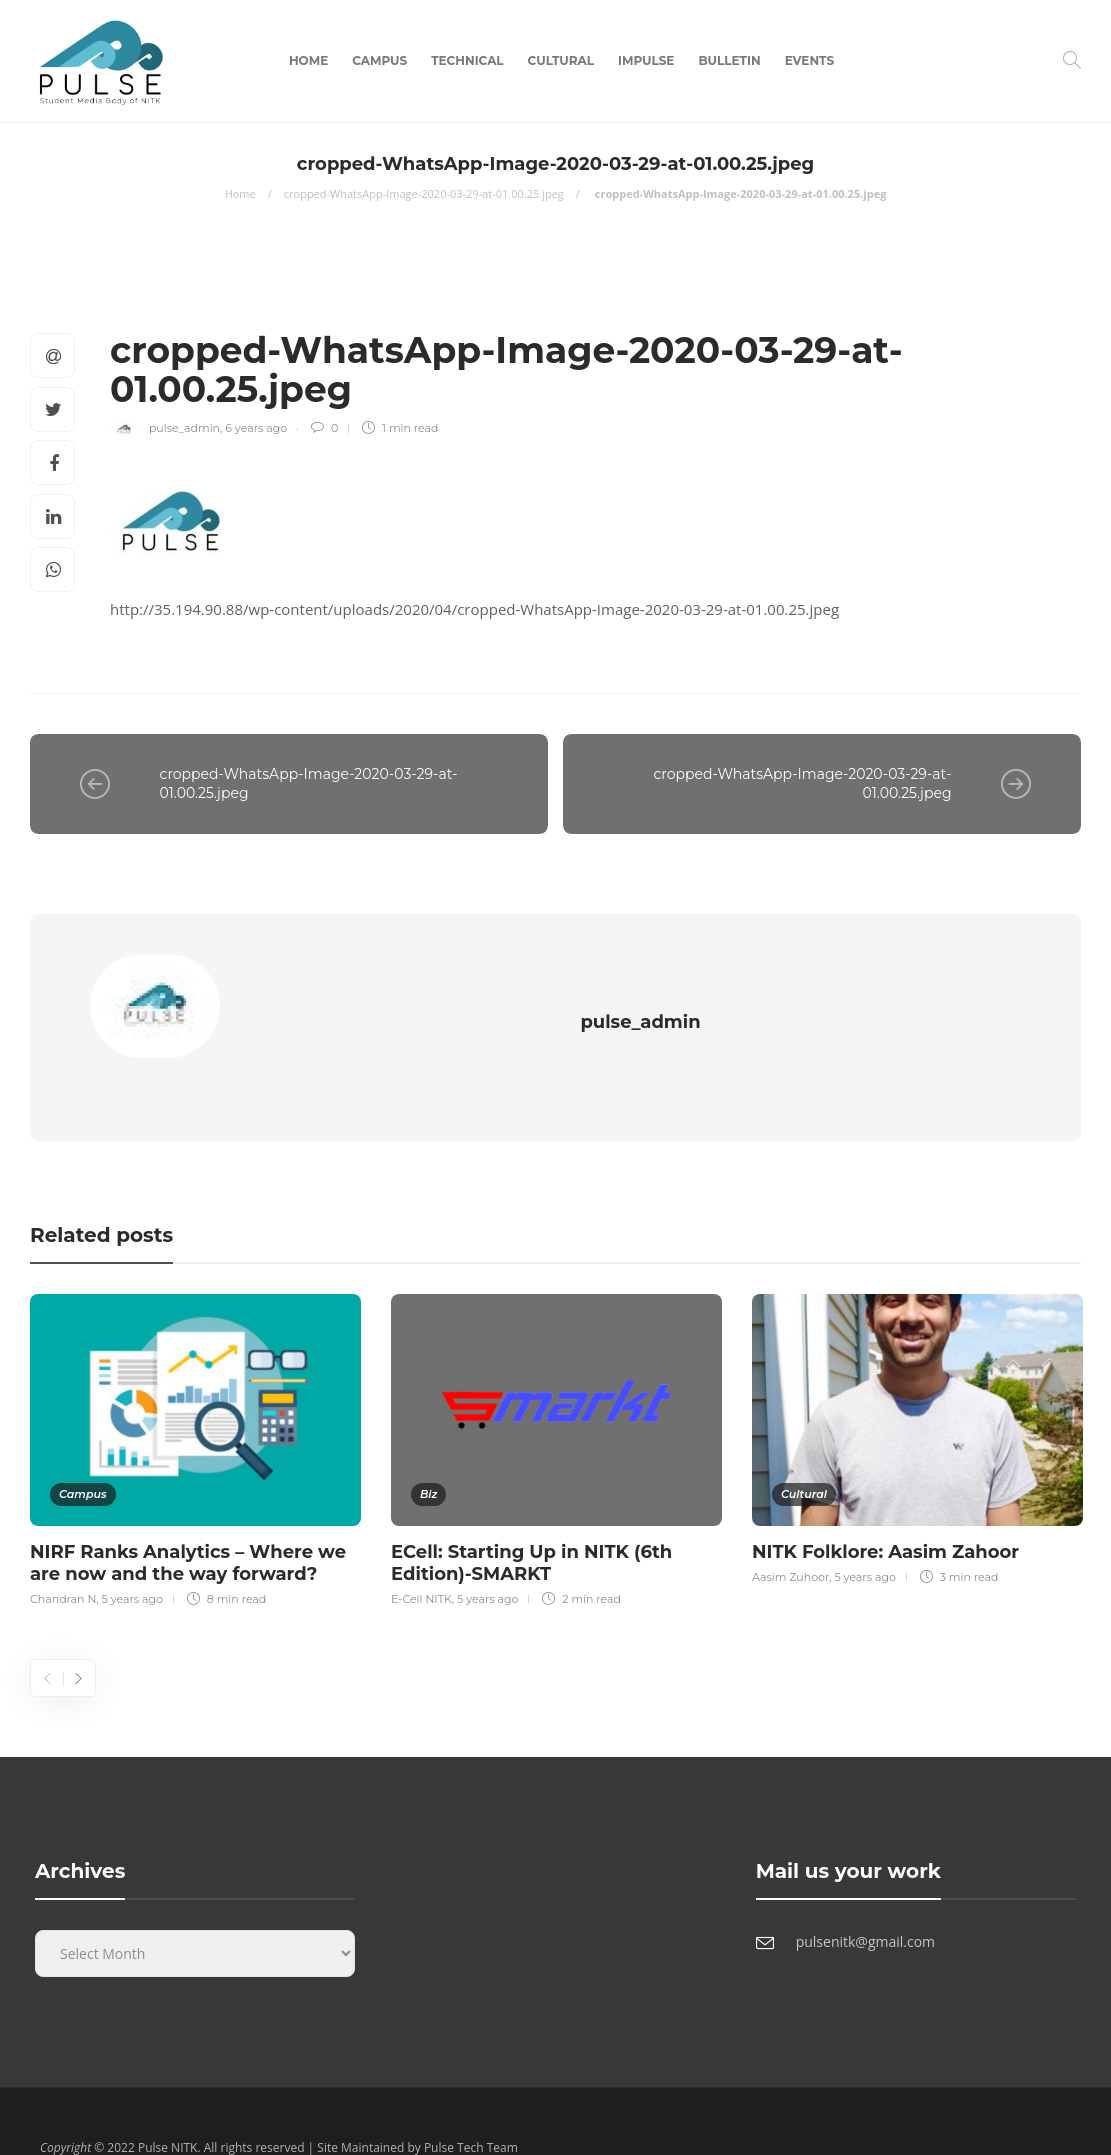 This screenshot has height=2155, width=1111. What do you see at coordinates (256, 428) in the screenshot?
I see `6 years ago` at bounding box center [256, 428].